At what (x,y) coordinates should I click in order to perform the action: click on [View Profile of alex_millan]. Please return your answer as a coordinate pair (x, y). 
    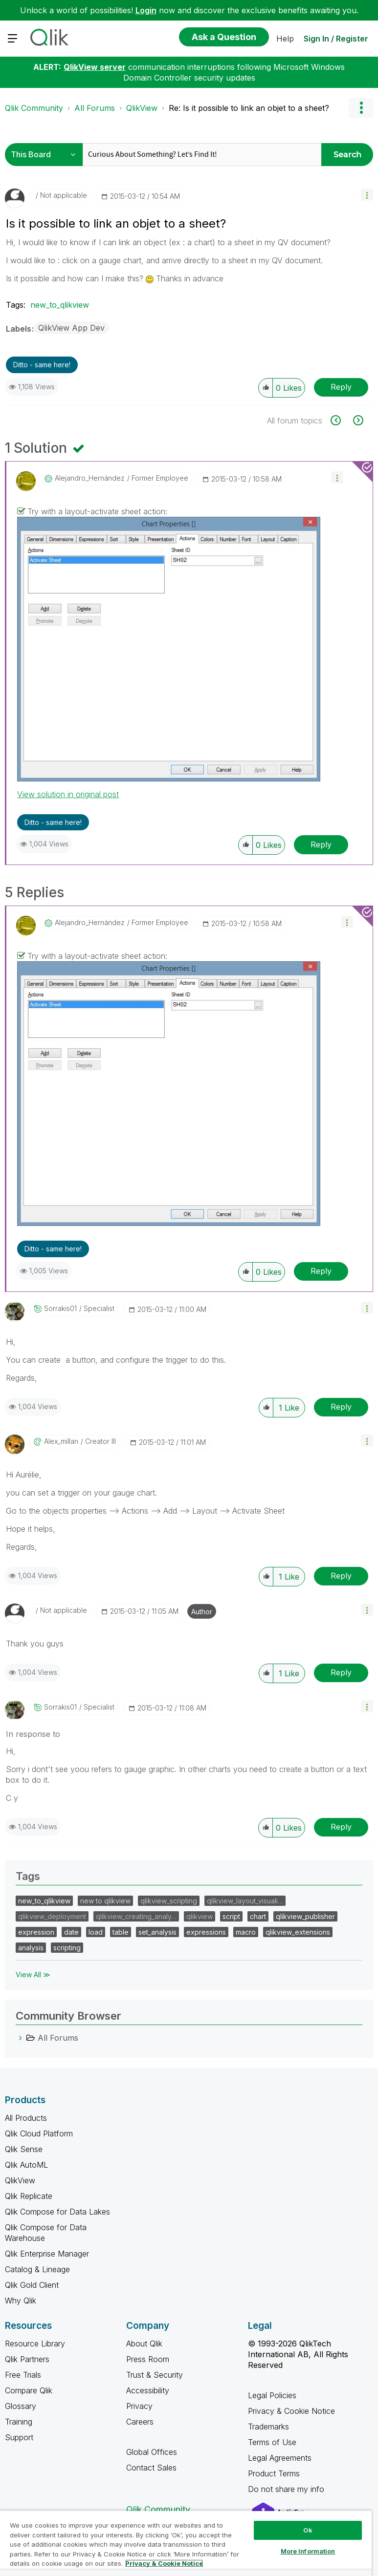
    Looking at the image, I should click on (61, 1441).